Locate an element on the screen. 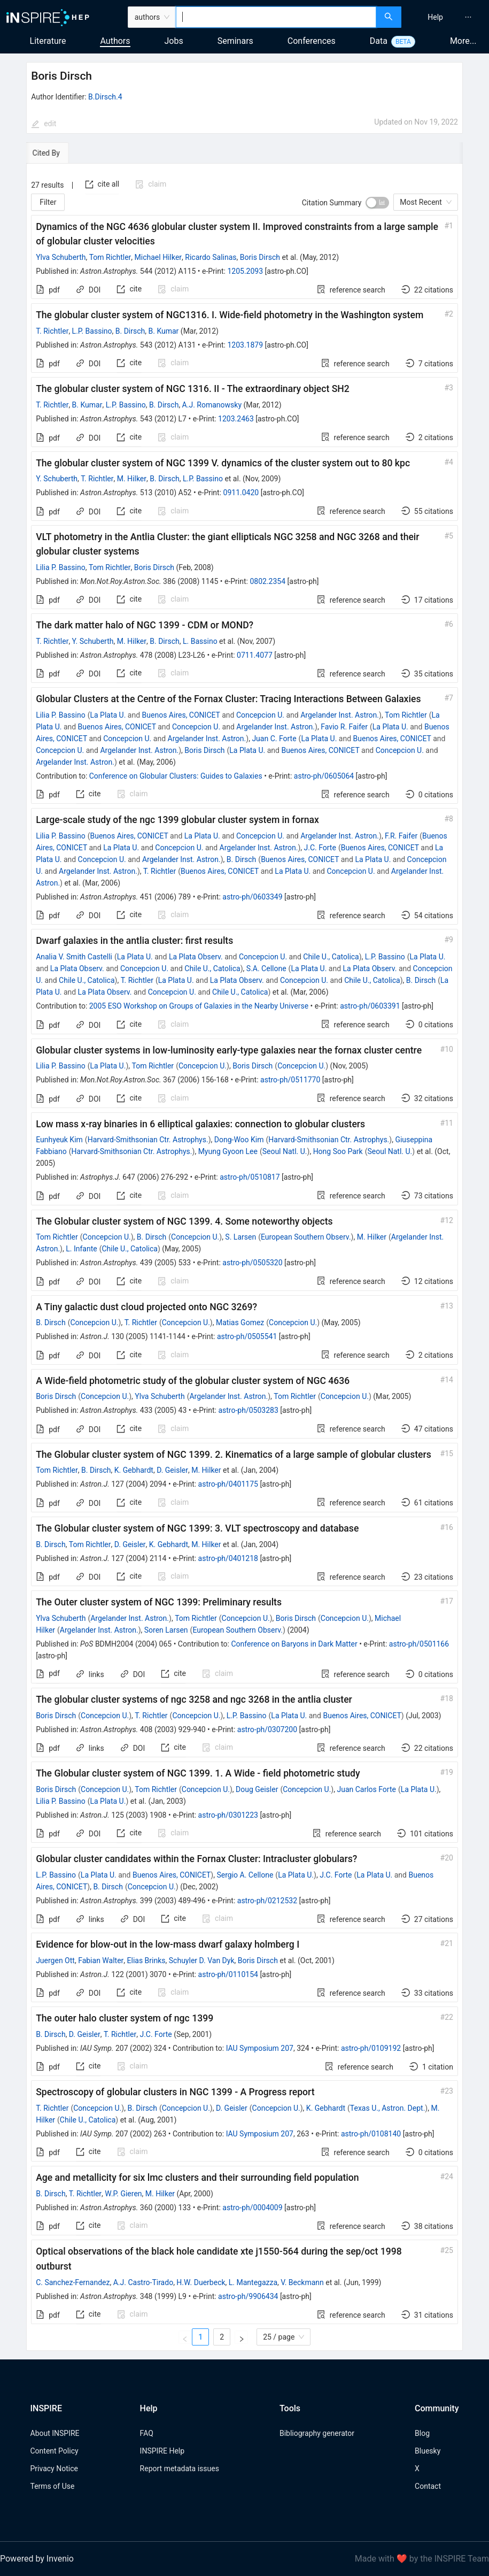 This screenshot has height=2576, width=489. Analia V. Smith Castelli is located at coordinates (74, 956).